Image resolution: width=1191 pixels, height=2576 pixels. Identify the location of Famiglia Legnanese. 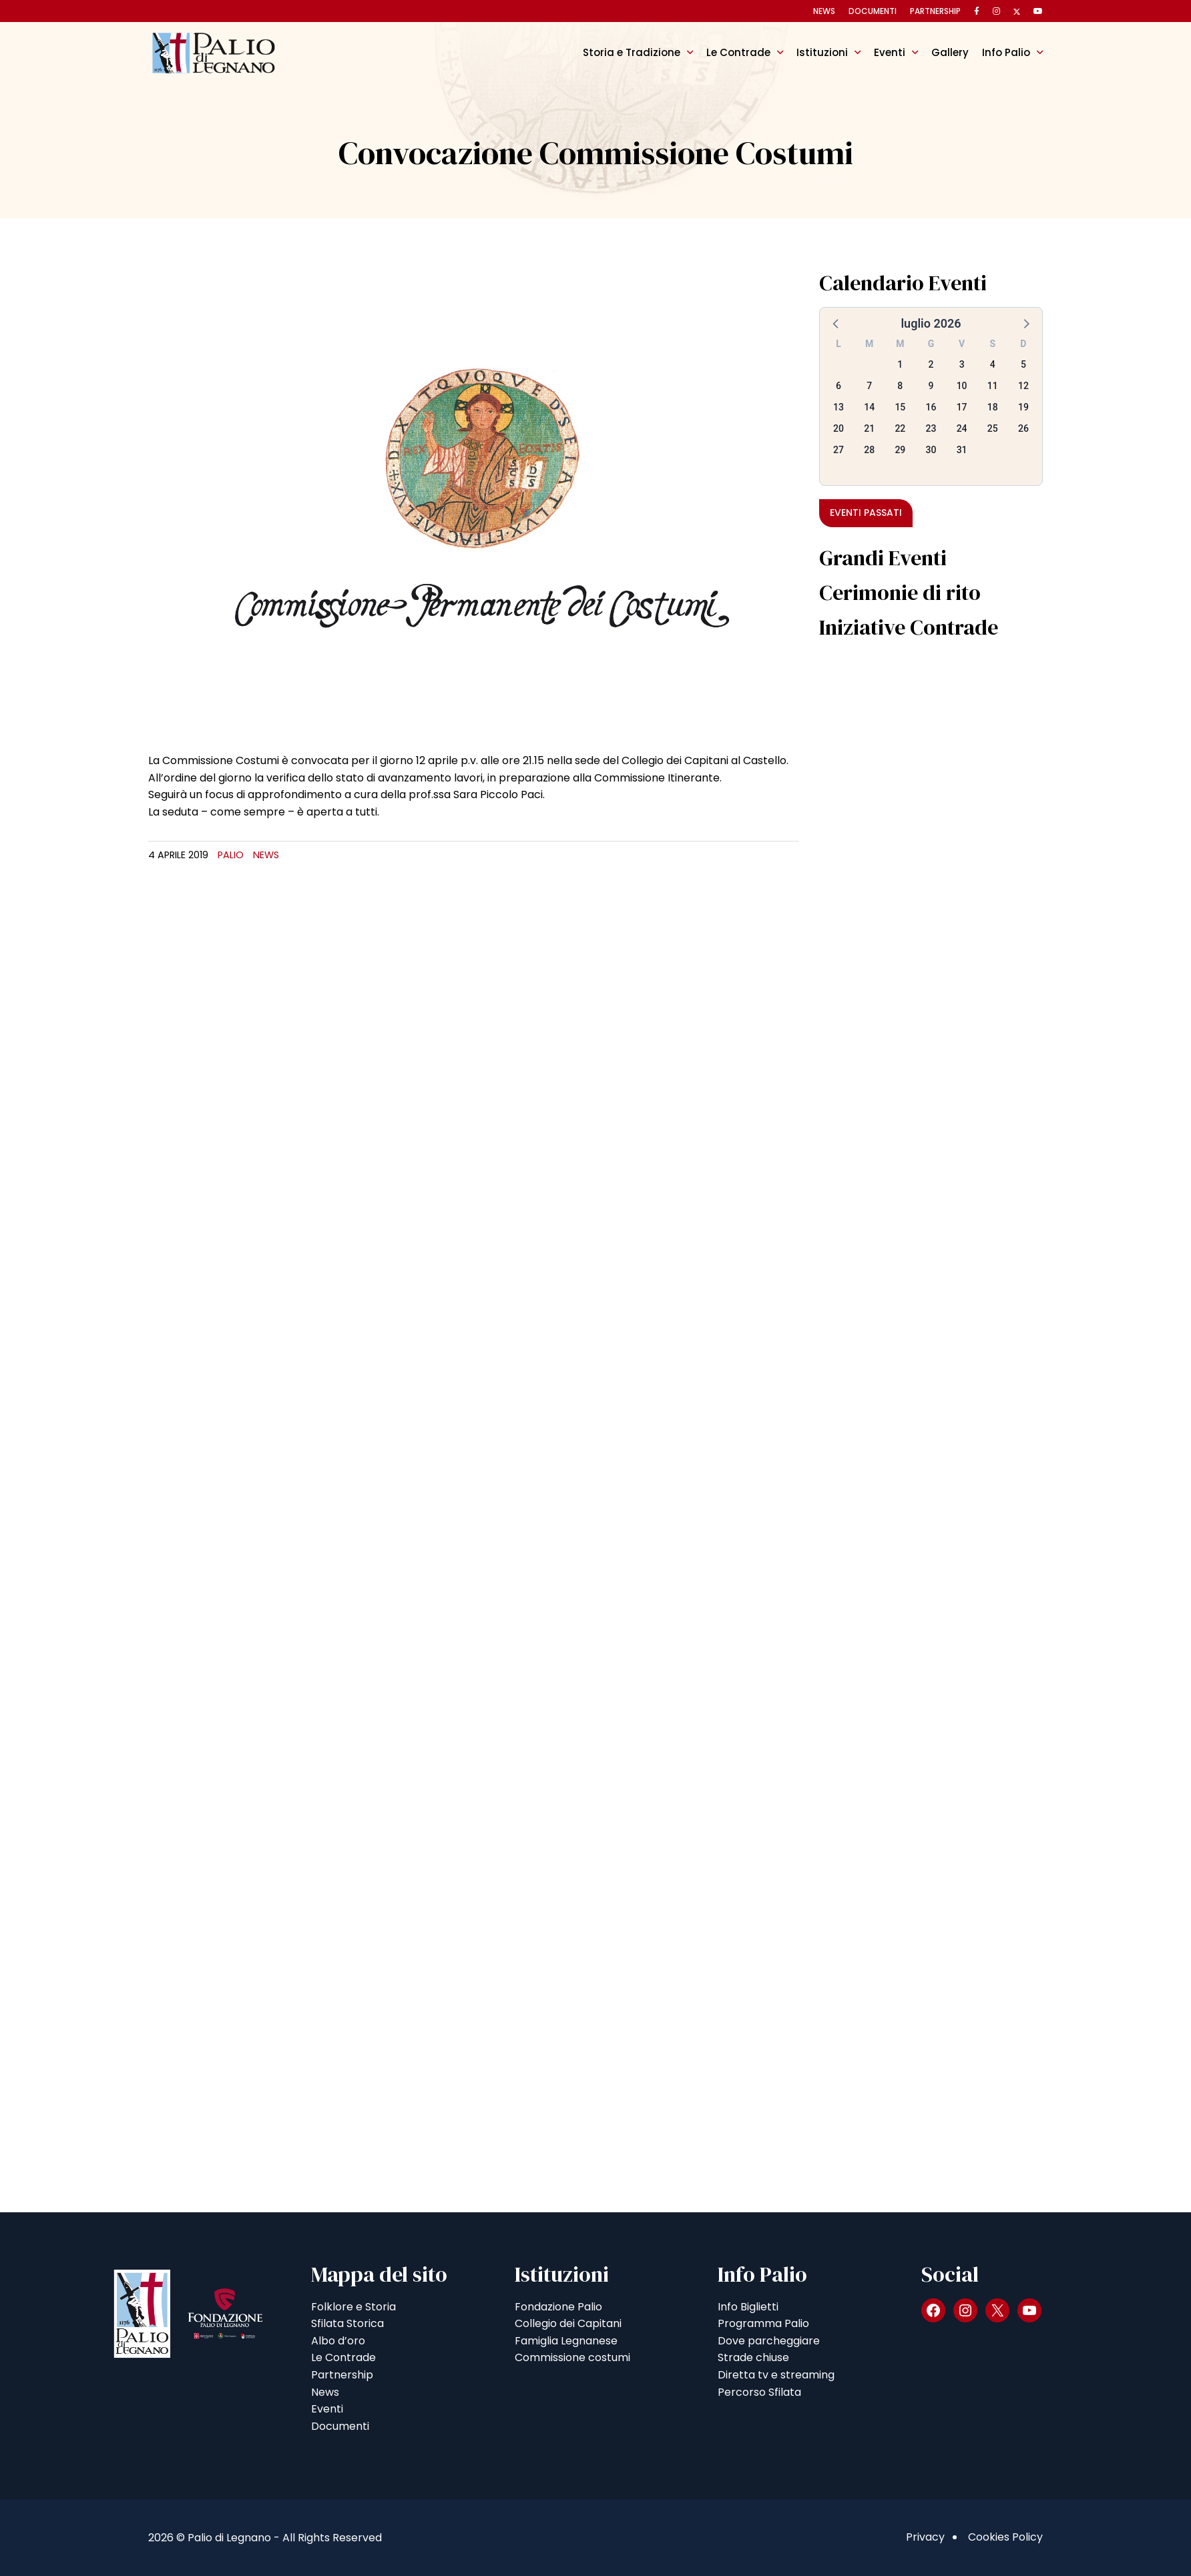
(566, 2340).